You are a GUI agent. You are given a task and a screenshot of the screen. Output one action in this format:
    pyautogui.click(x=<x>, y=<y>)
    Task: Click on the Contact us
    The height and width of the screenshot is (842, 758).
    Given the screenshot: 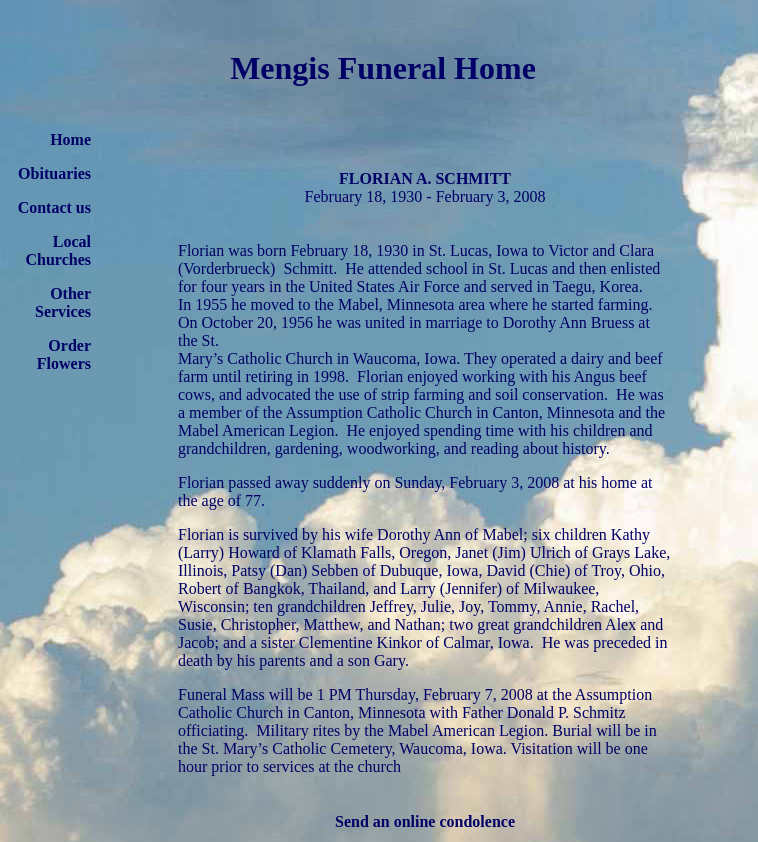 What is the action you would take?
    pyautogui.click(x=54, y=207)
    